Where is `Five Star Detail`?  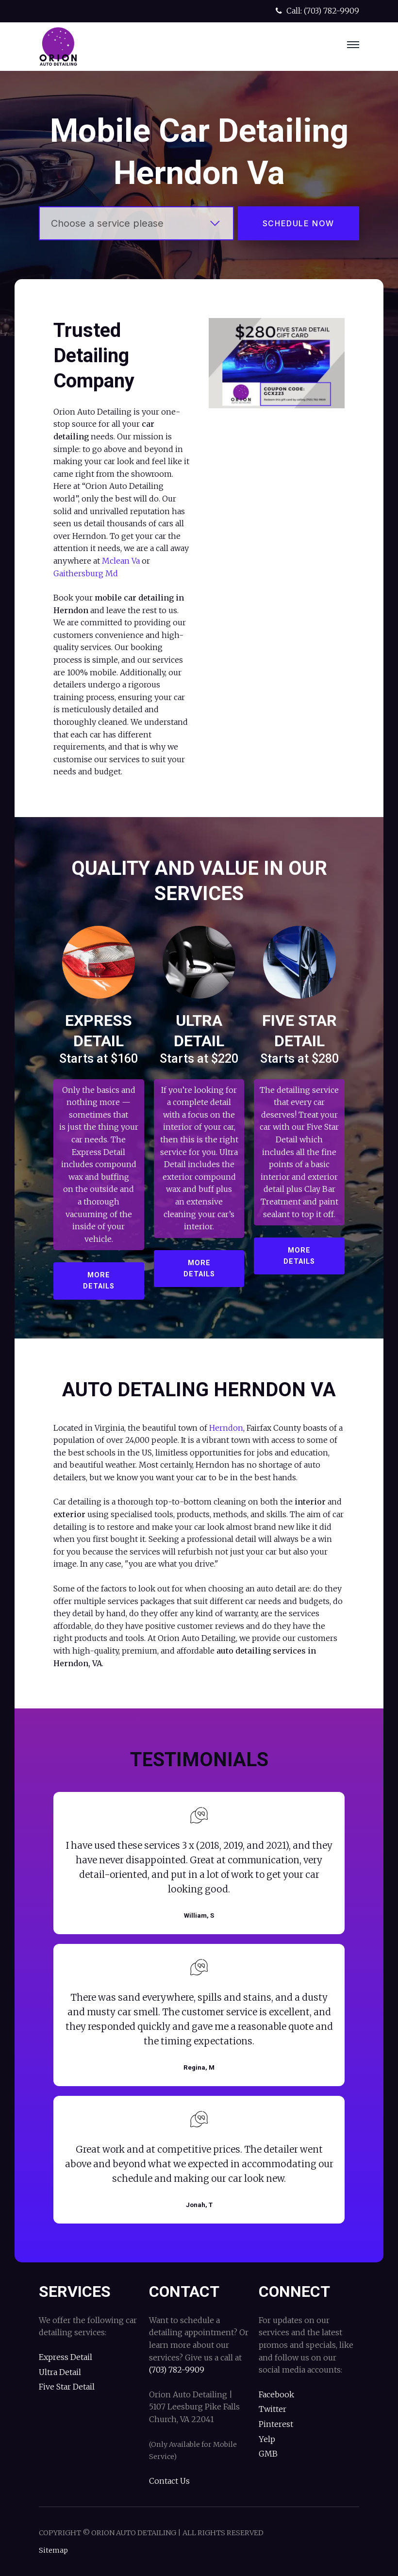 Five Star Detail is located at coordinates (67, 2387).